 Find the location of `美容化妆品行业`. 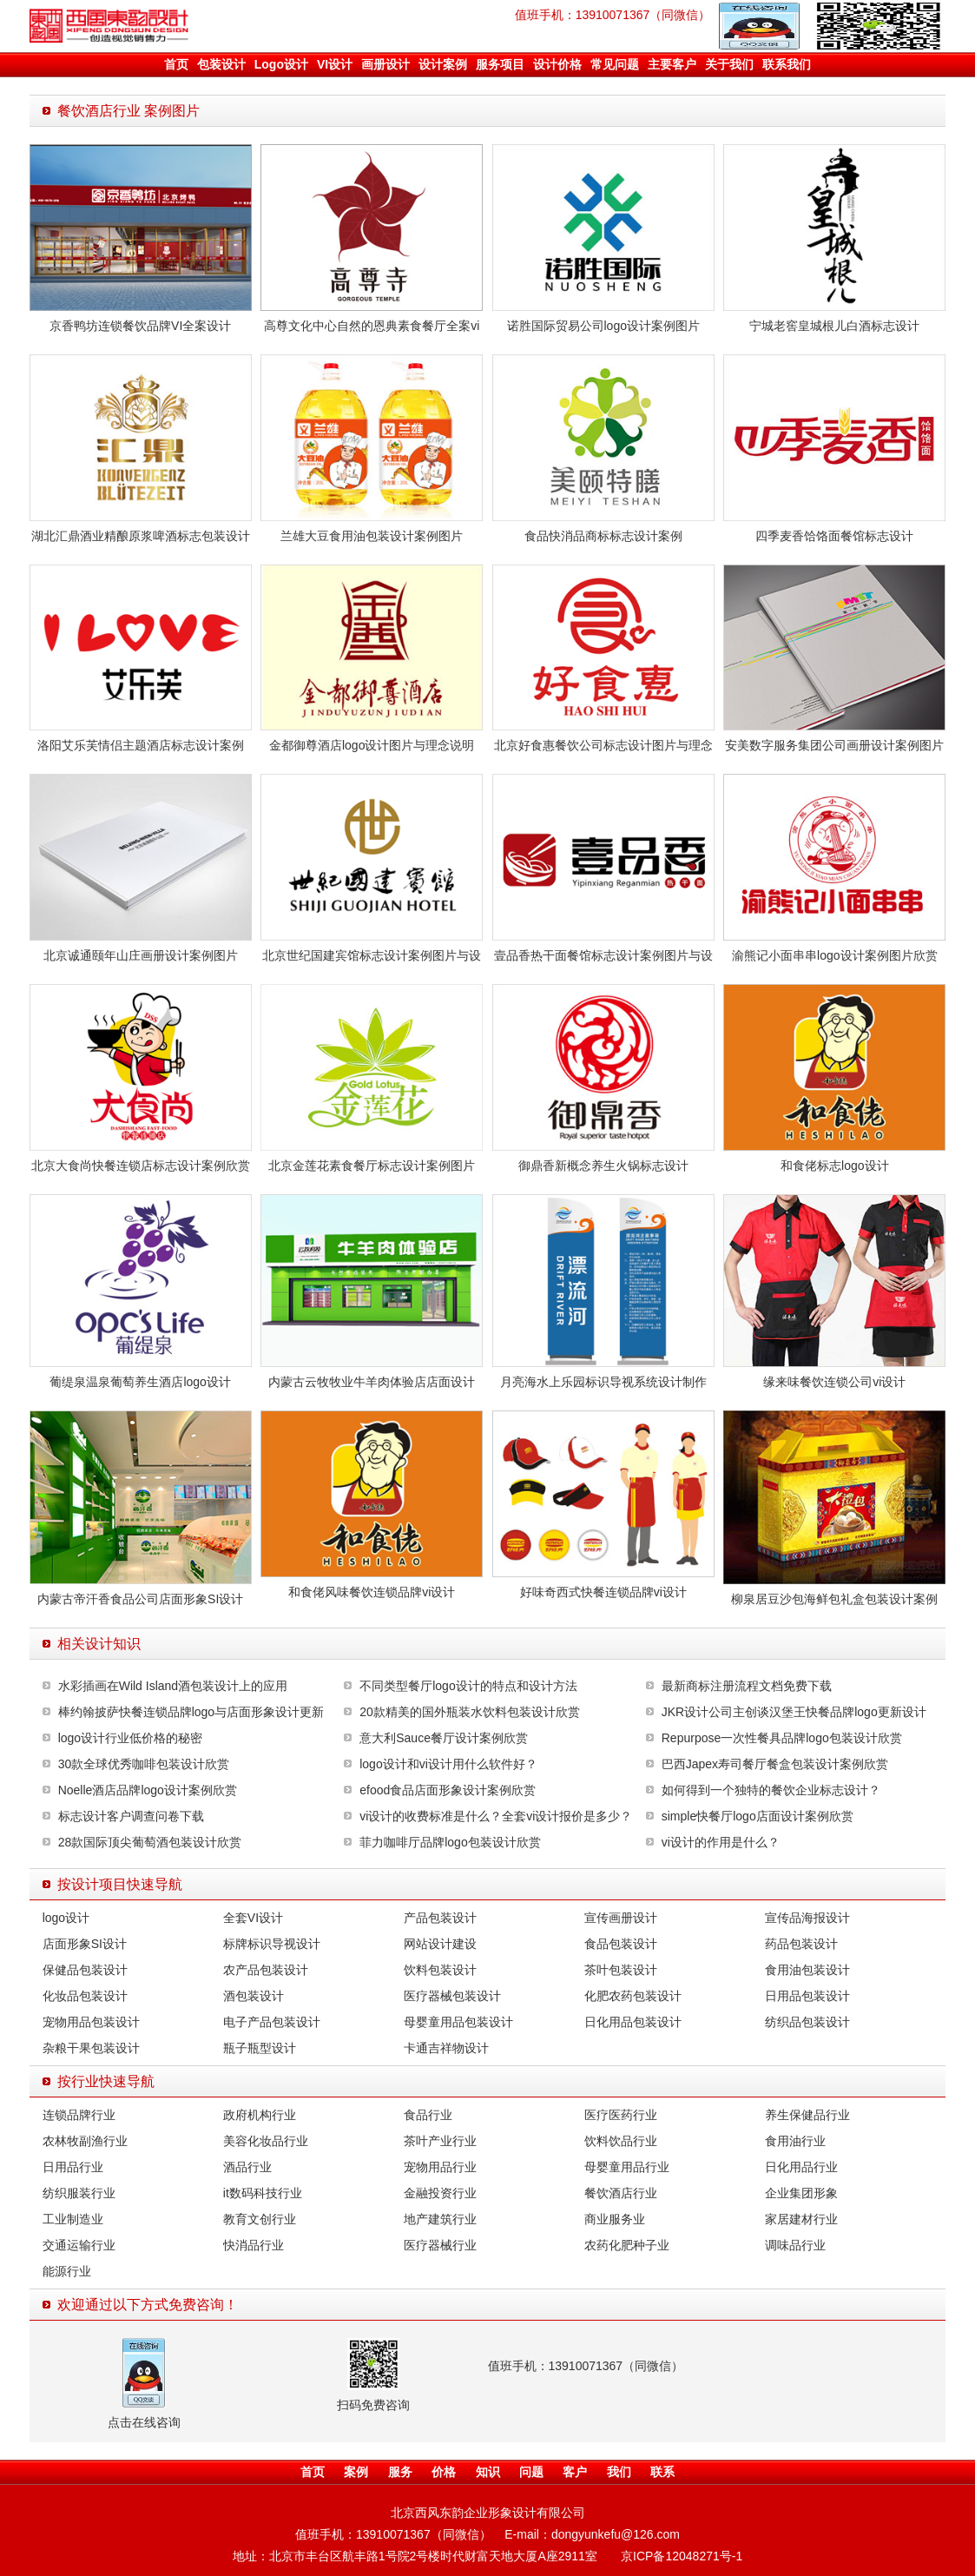

美容化妆品行业 is located at coordinates (265, 2141).